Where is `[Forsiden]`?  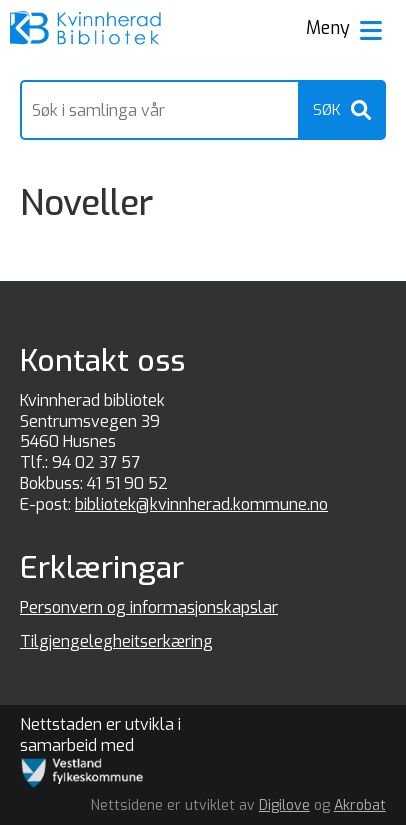 [Forsiden] is located at coordinates (86, 30).